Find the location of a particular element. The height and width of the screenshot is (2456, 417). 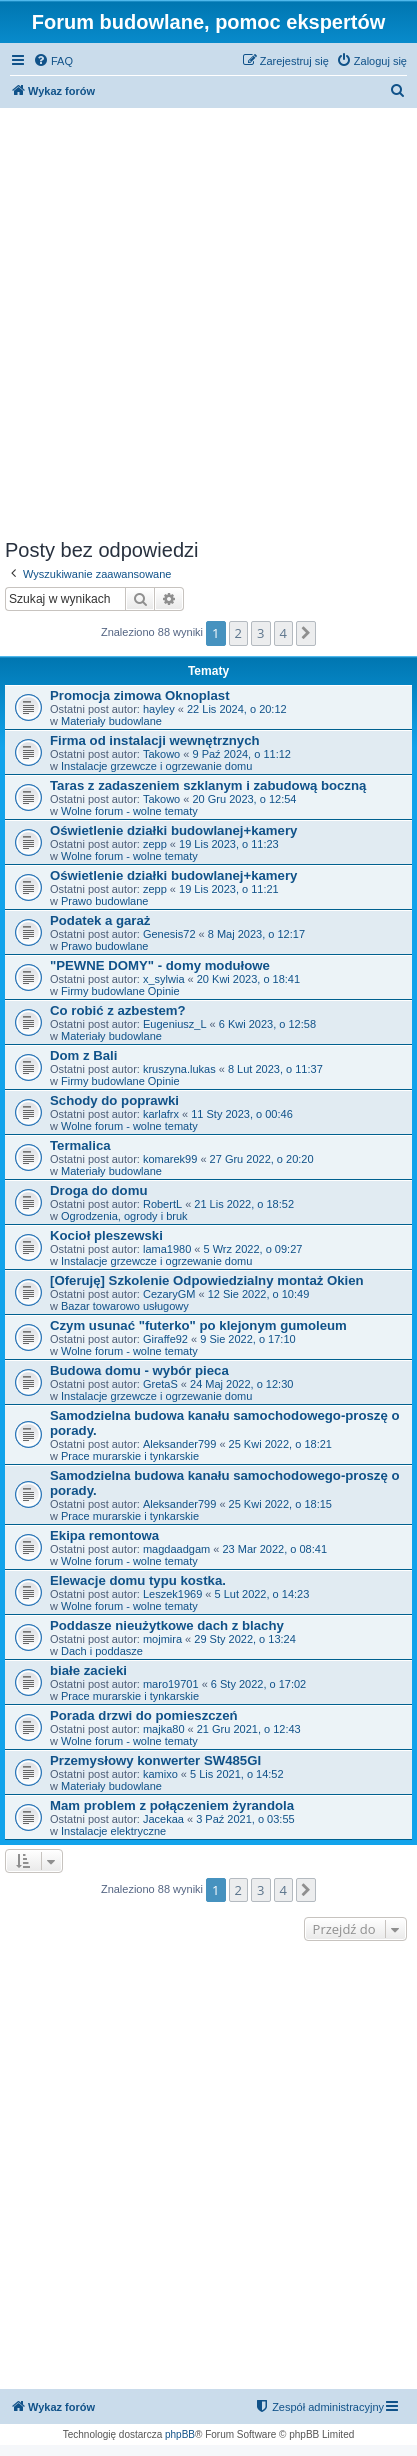

21 Gru 2021, o 12:43 is located at coordinates (249, 1729).